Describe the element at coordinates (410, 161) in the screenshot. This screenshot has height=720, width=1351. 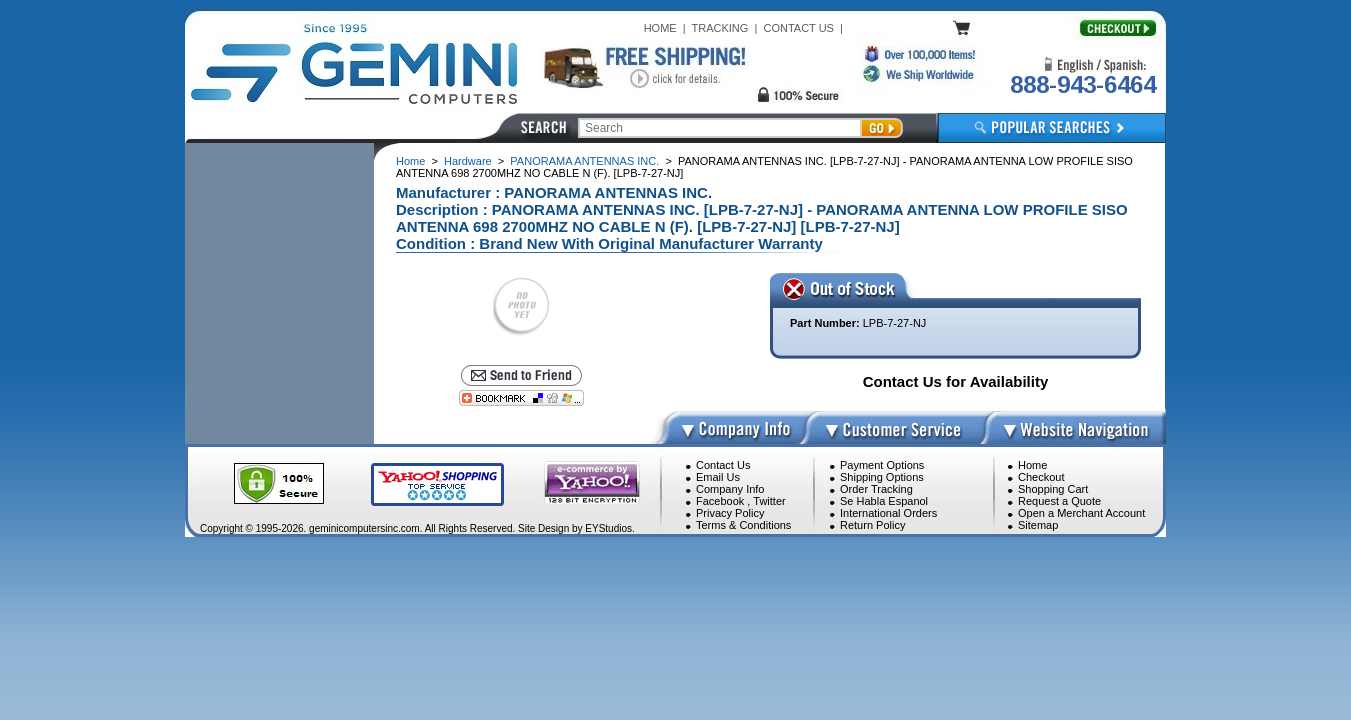
I see `Home` at that location.